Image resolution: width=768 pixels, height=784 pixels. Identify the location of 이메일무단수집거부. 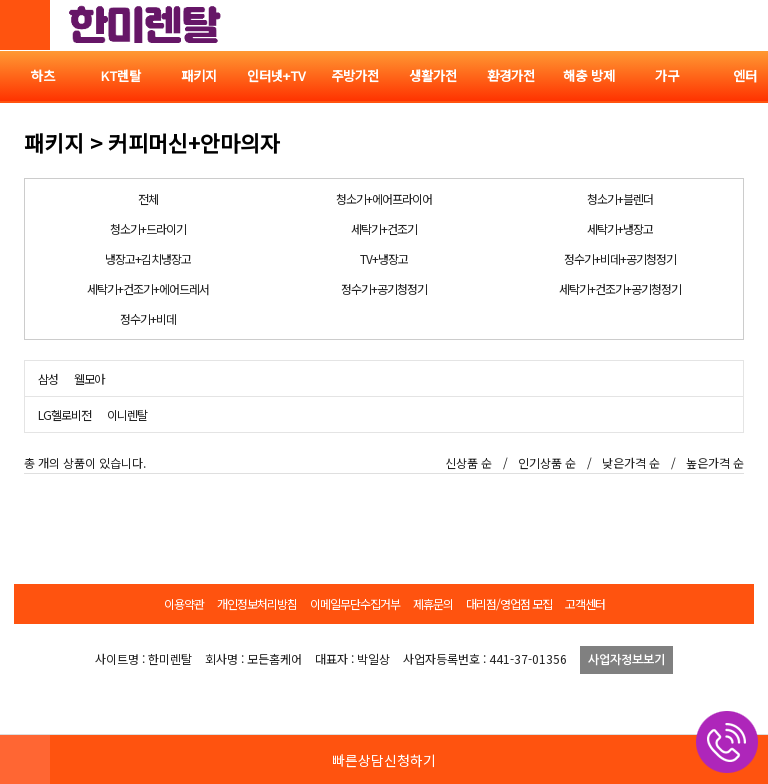
(355, 603).